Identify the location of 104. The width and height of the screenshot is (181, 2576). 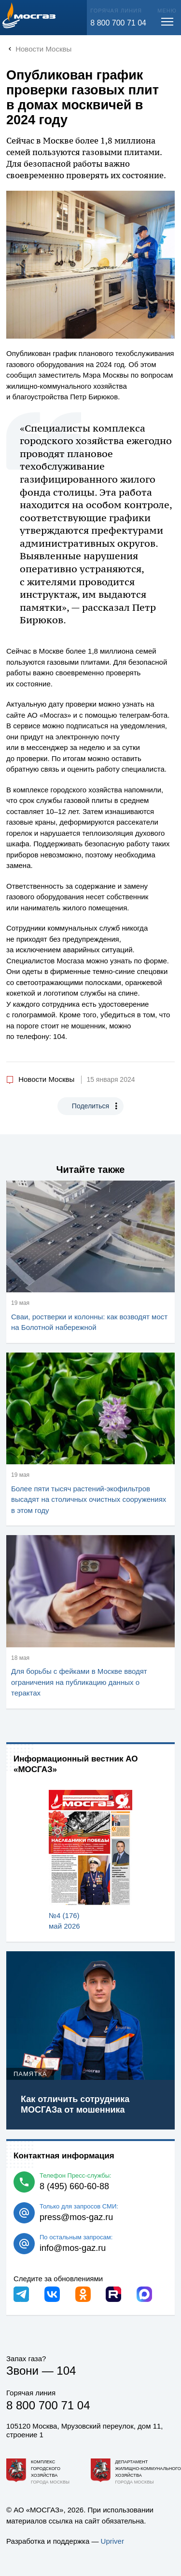
(66, 2370).